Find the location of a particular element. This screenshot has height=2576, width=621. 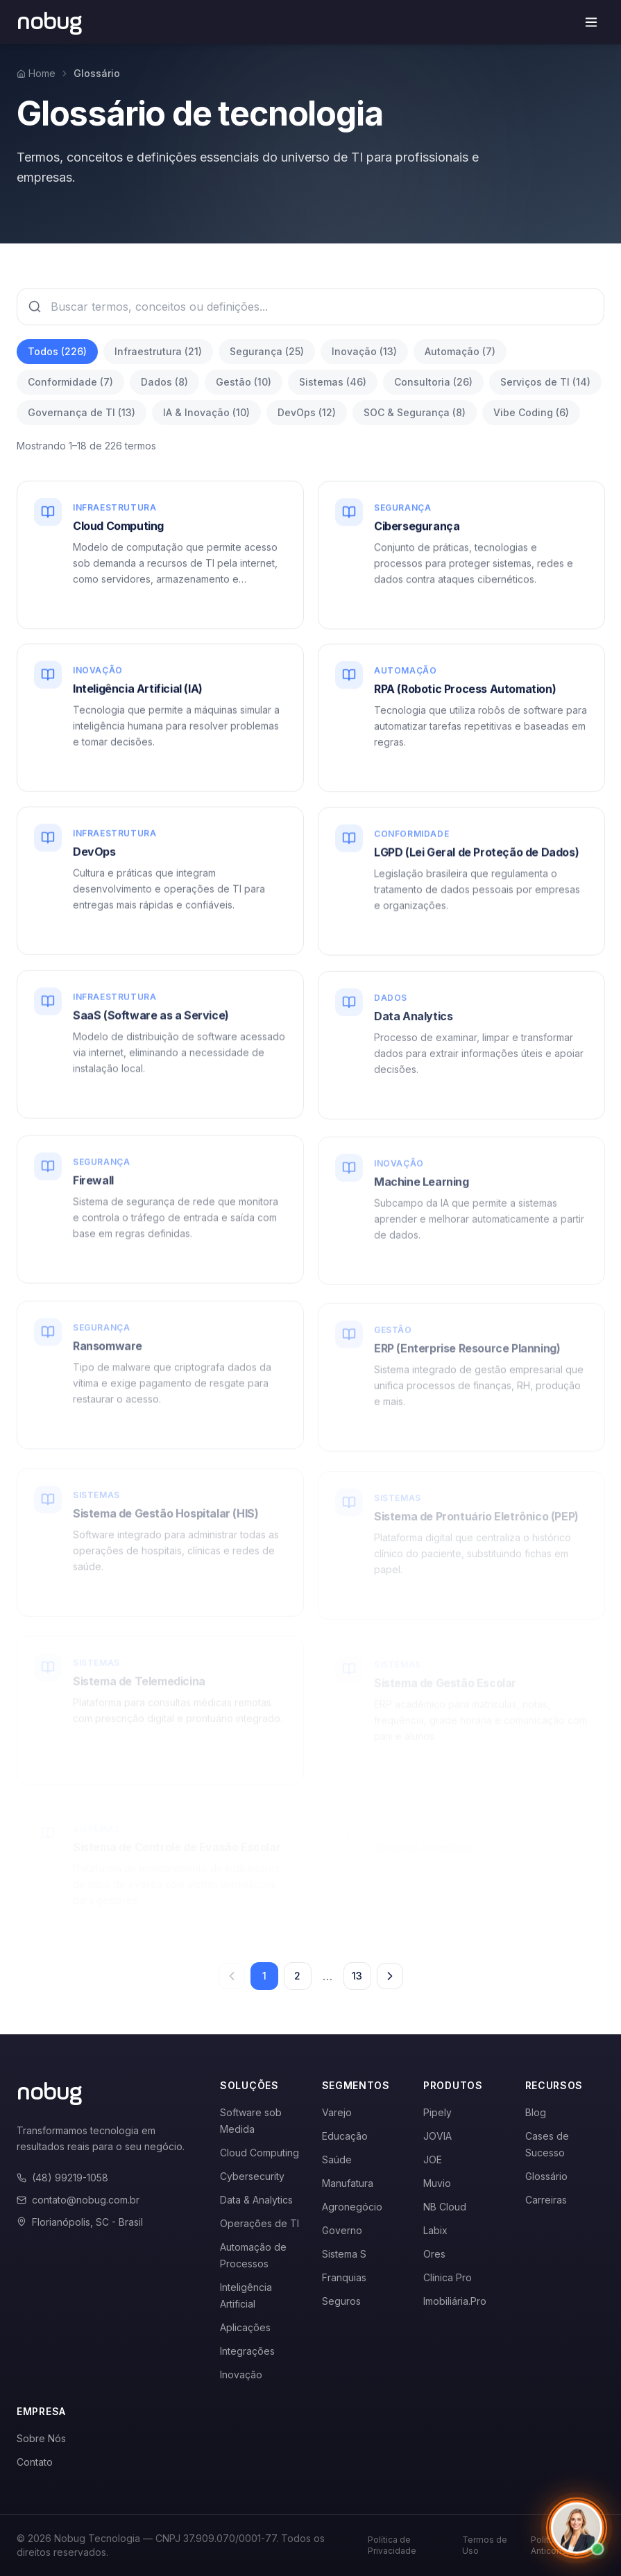

Operações de TI is located at coordinates (259, 2223).